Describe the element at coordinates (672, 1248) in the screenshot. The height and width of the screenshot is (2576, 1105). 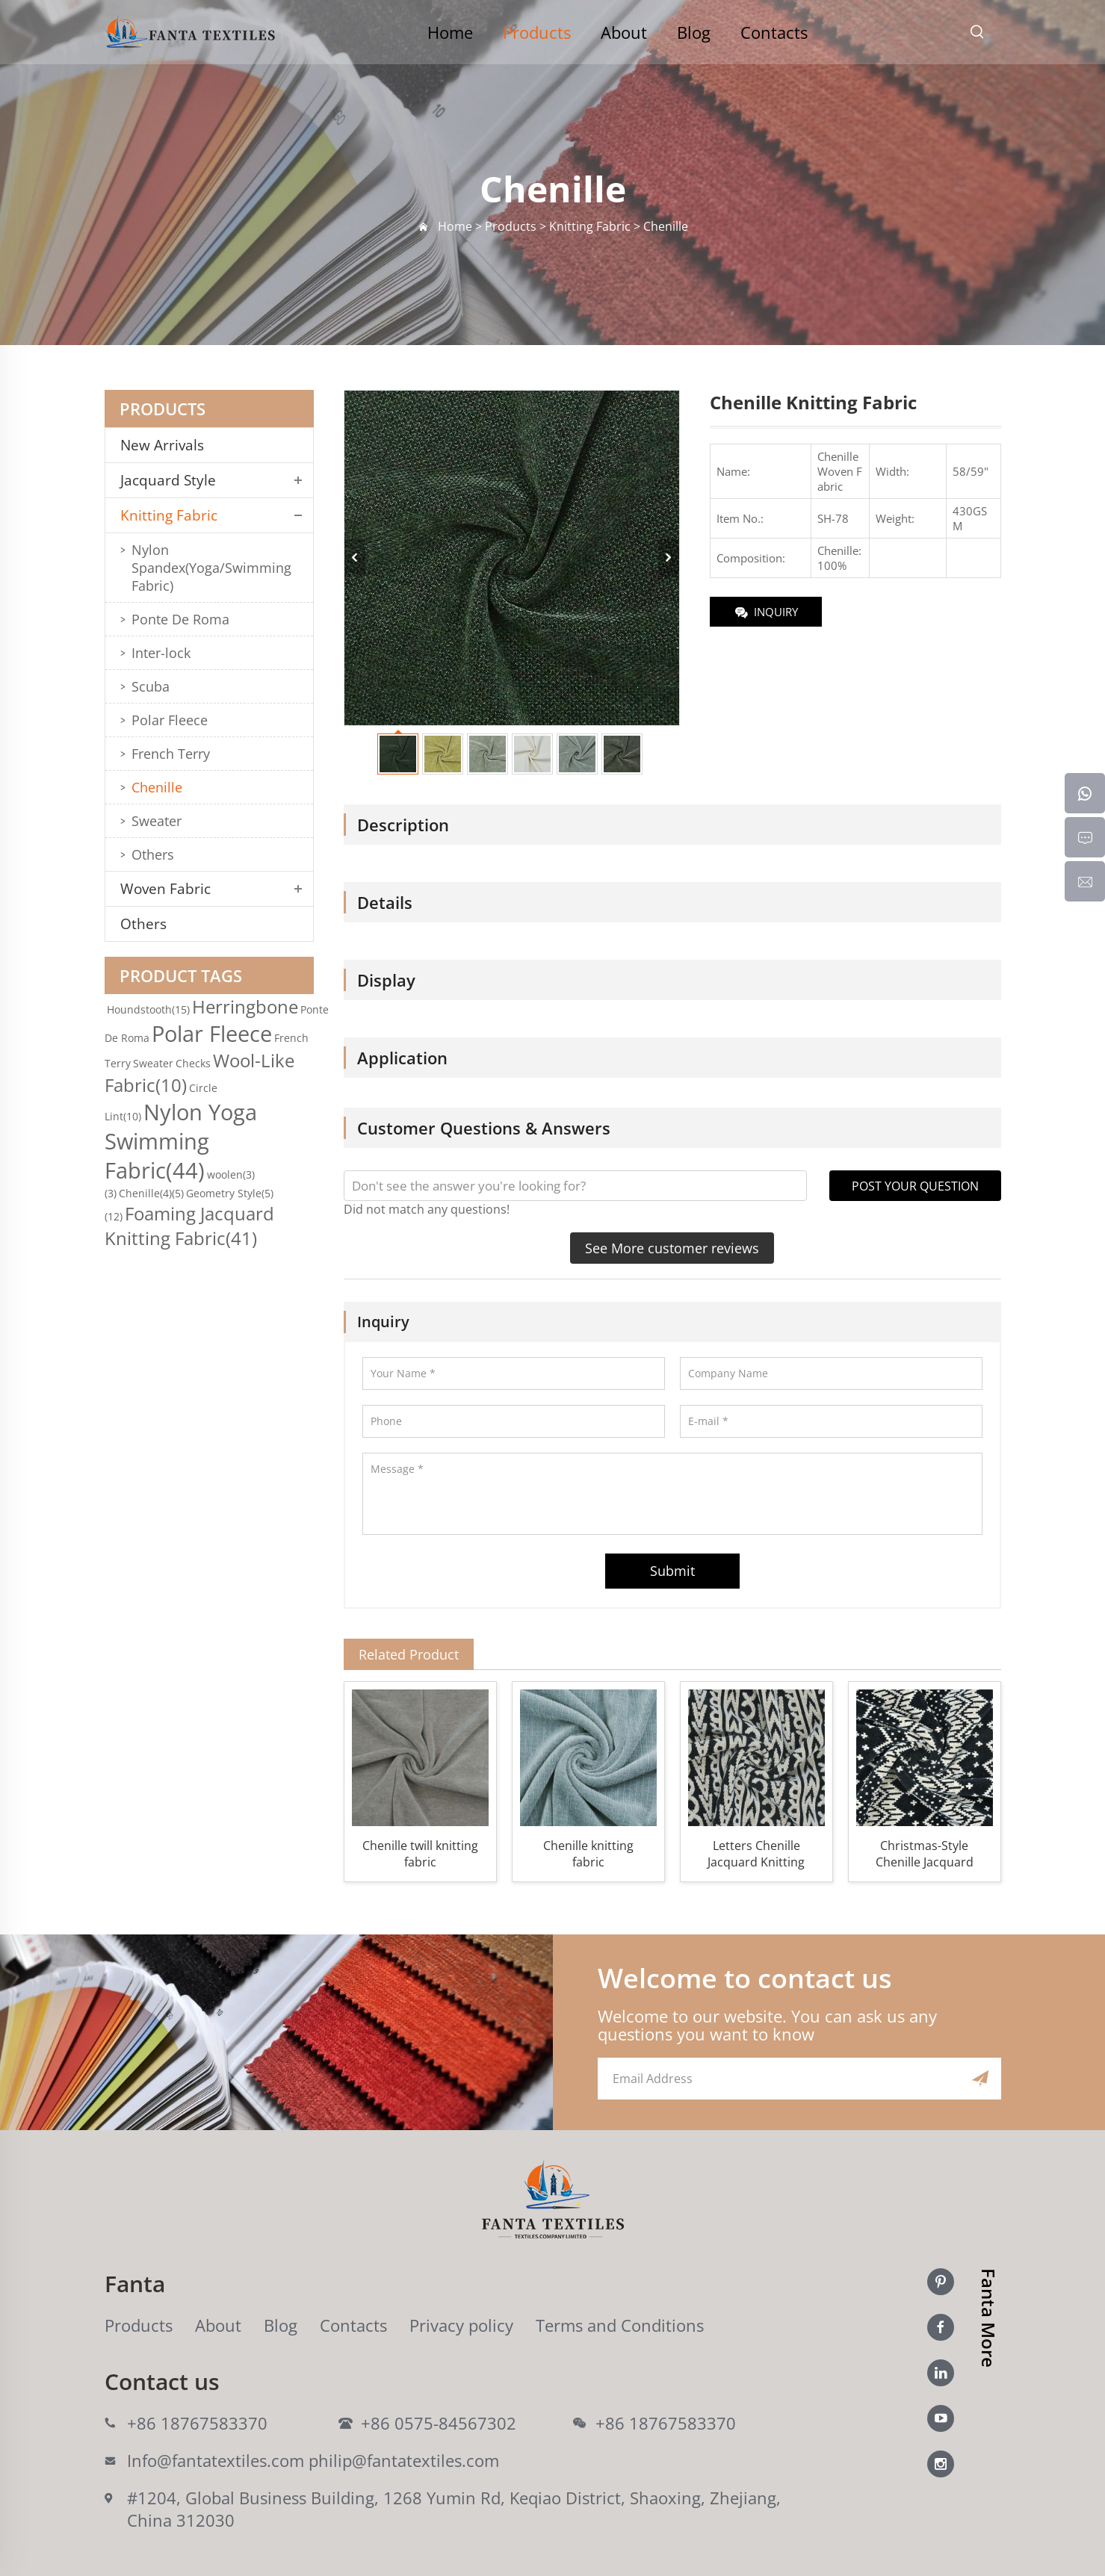
I see `See More customer reviews` at that location.